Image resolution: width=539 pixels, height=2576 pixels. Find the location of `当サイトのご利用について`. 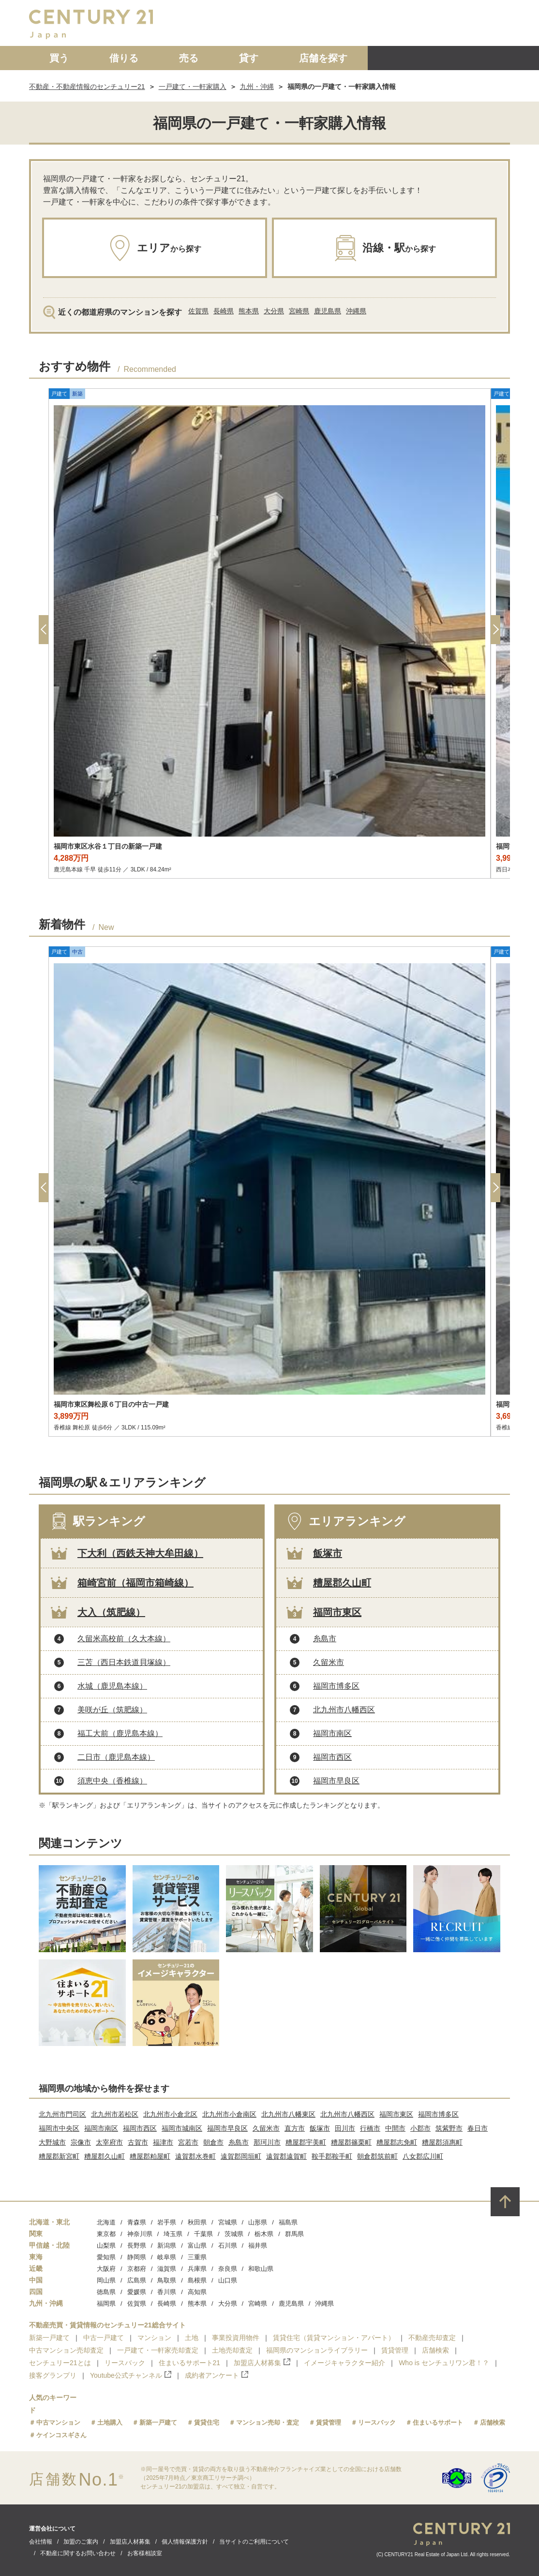

当サイトのご利用について is located at coordinates (254, 2541).